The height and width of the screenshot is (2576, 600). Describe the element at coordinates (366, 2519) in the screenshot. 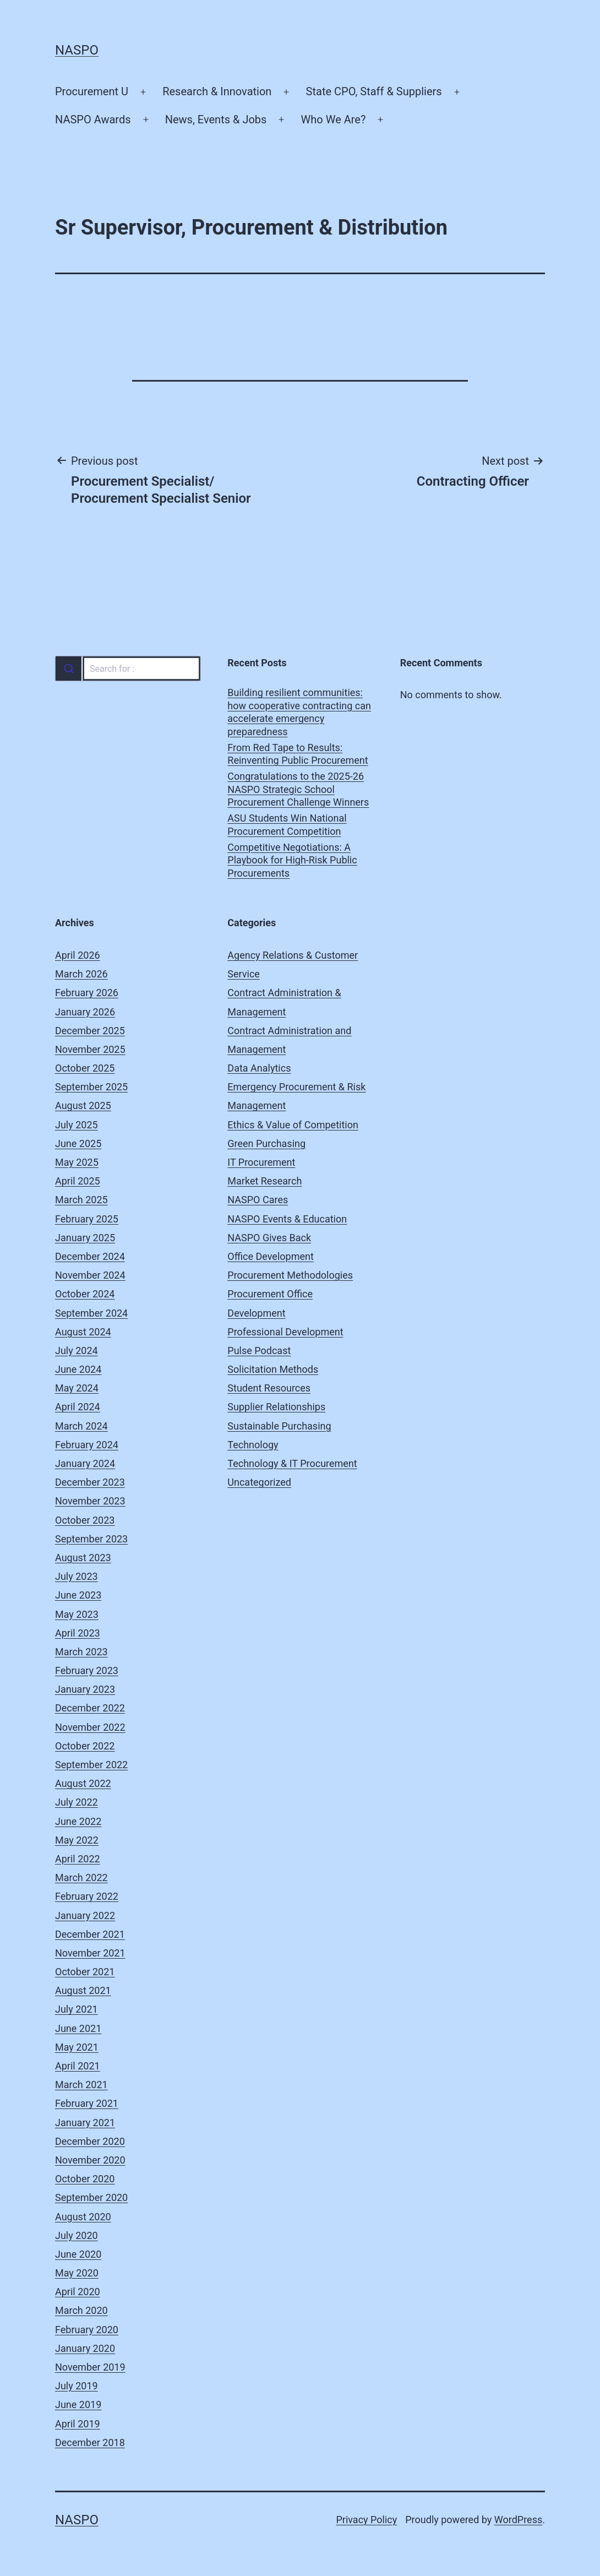

I see `Privacy Policy` at that location.